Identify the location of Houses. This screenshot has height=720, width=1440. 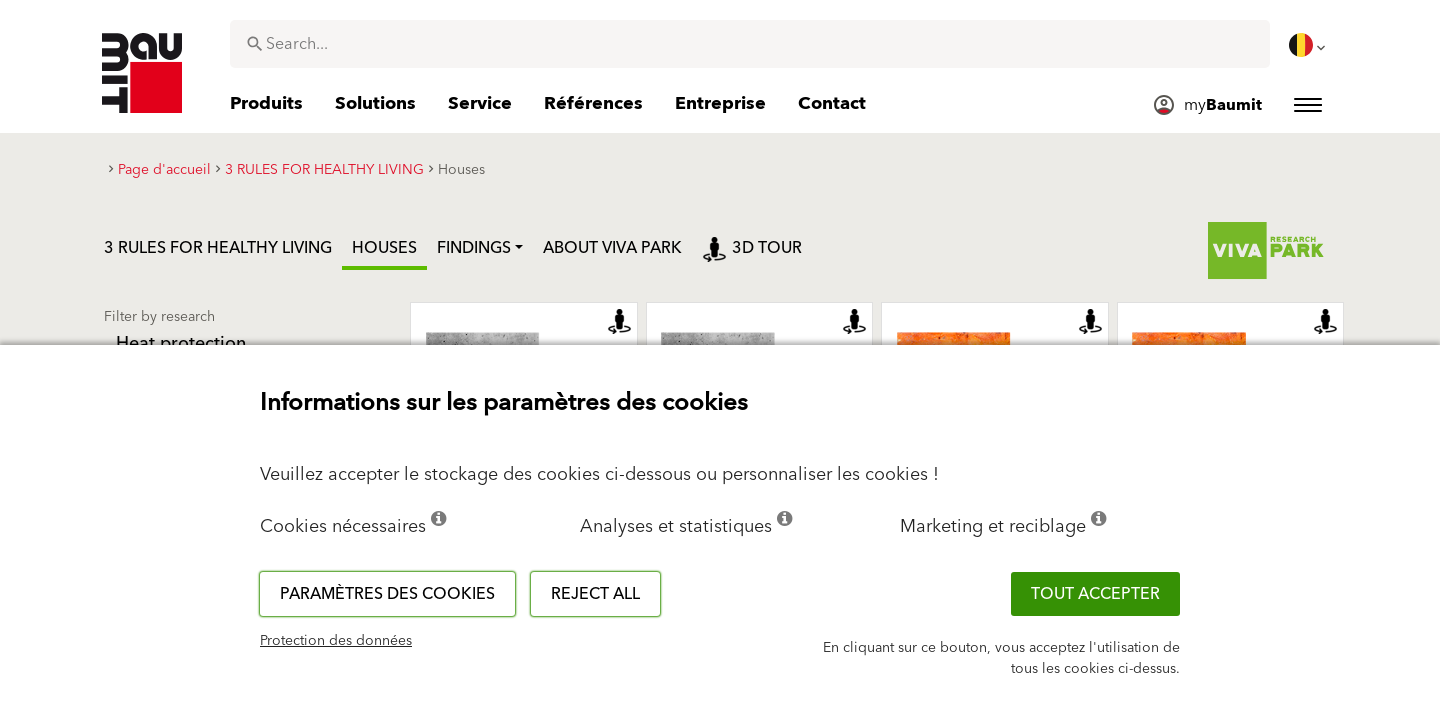
(384, 248).